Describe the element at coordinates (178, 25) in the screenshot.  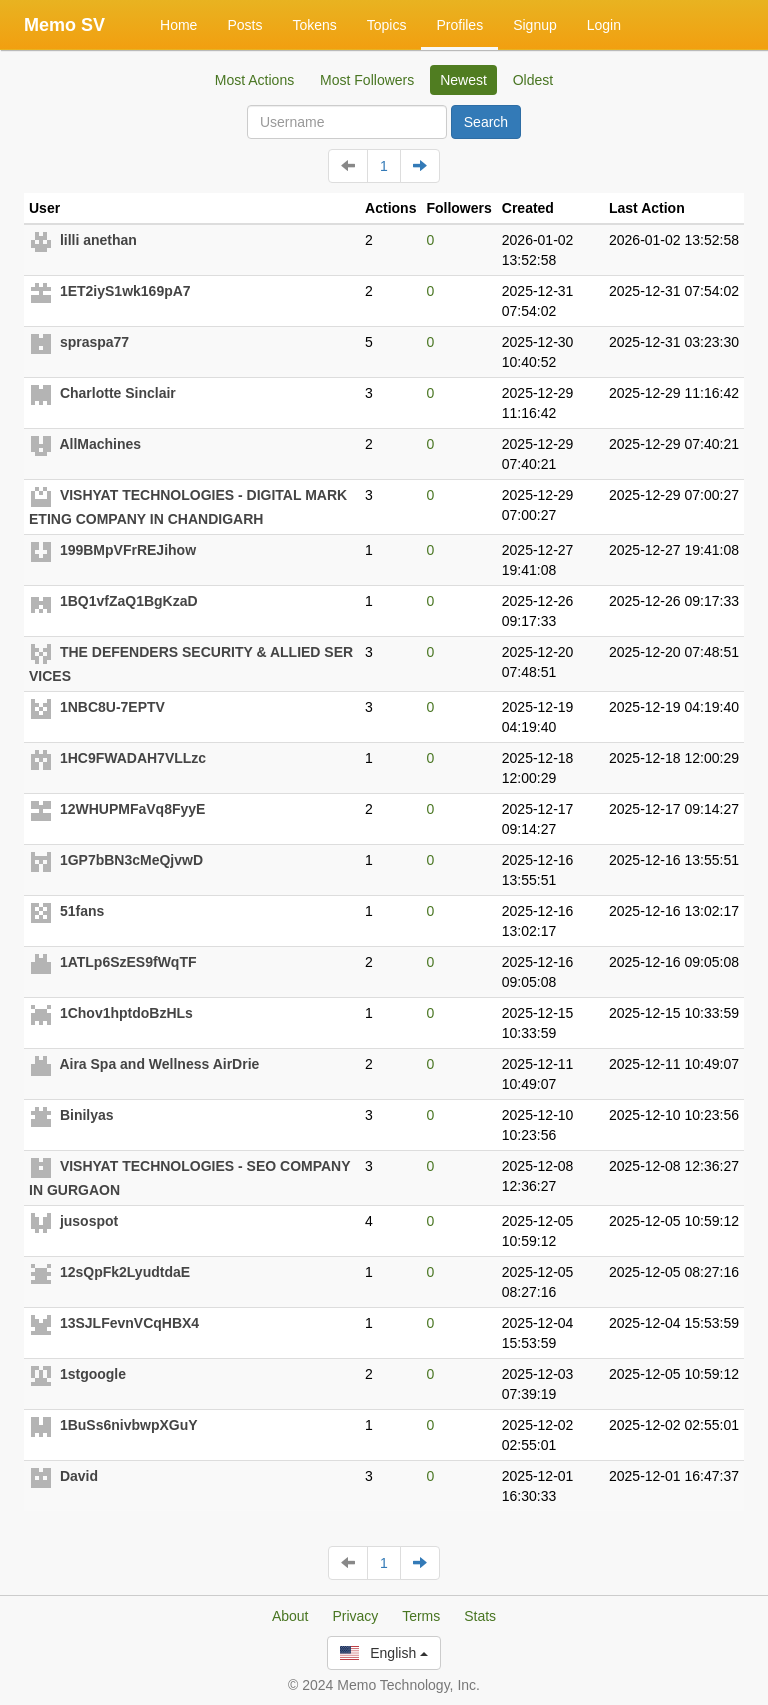
I see `Home` at that location.